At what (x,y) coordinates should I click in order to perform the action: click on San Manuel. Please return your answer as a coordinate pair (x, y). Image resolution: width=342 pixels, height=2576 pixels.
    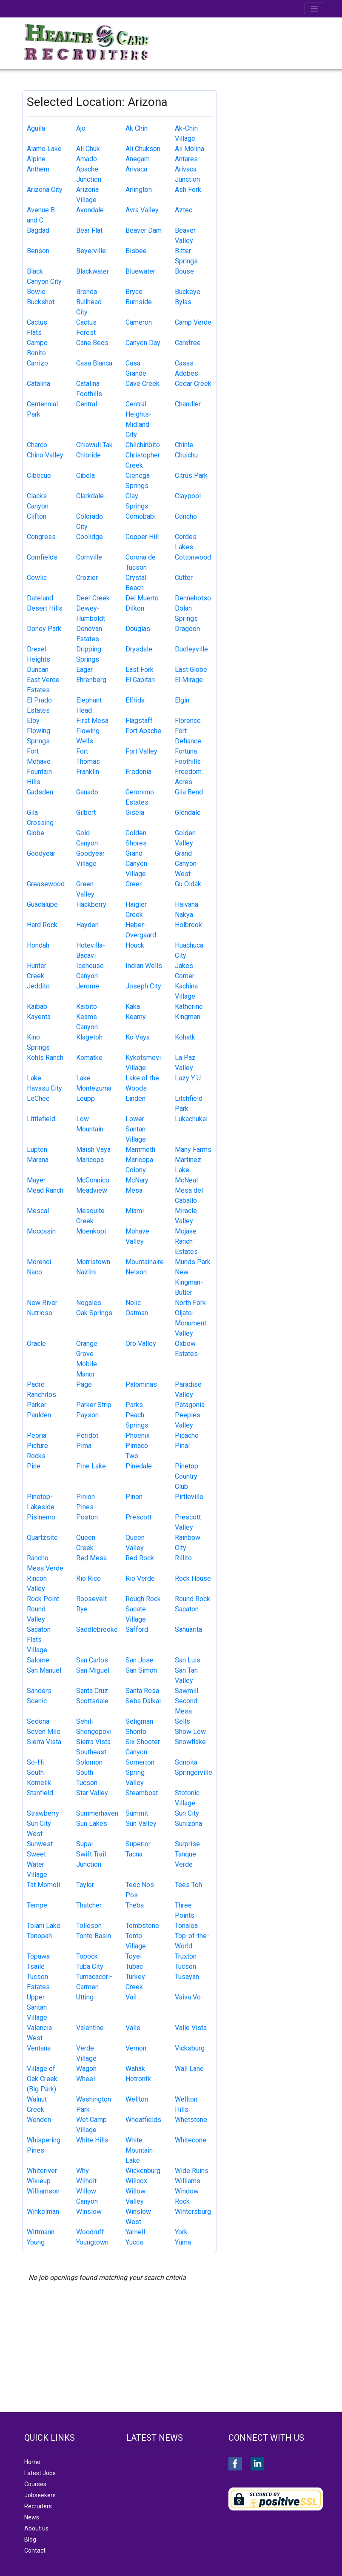
    Looking at the image, I should click on (44, 1670).